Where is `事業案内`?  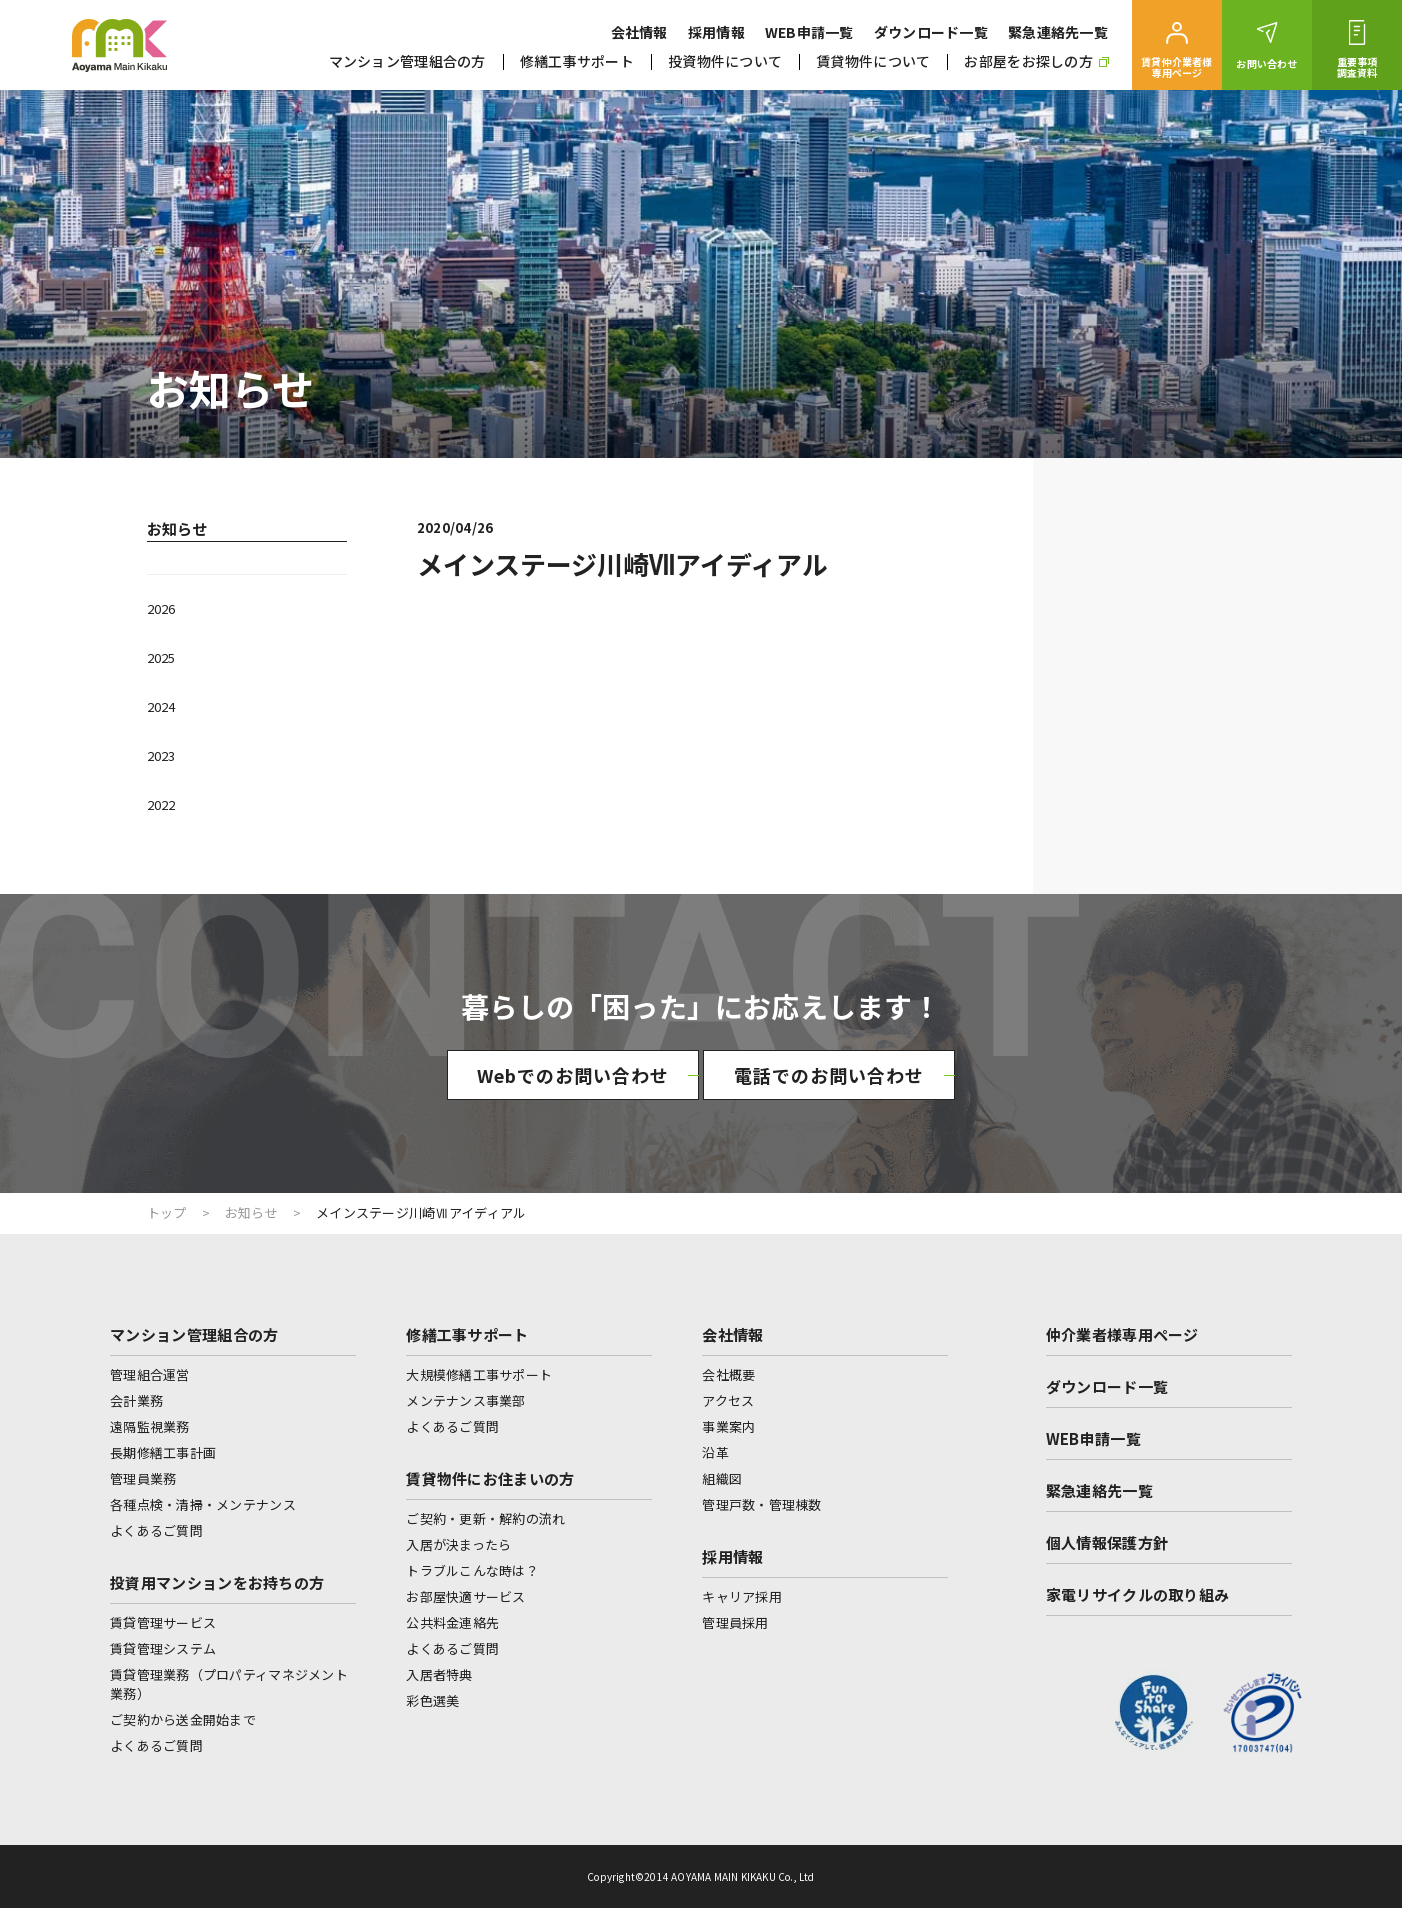 事業案内 is located at coordinates (728, 1426).